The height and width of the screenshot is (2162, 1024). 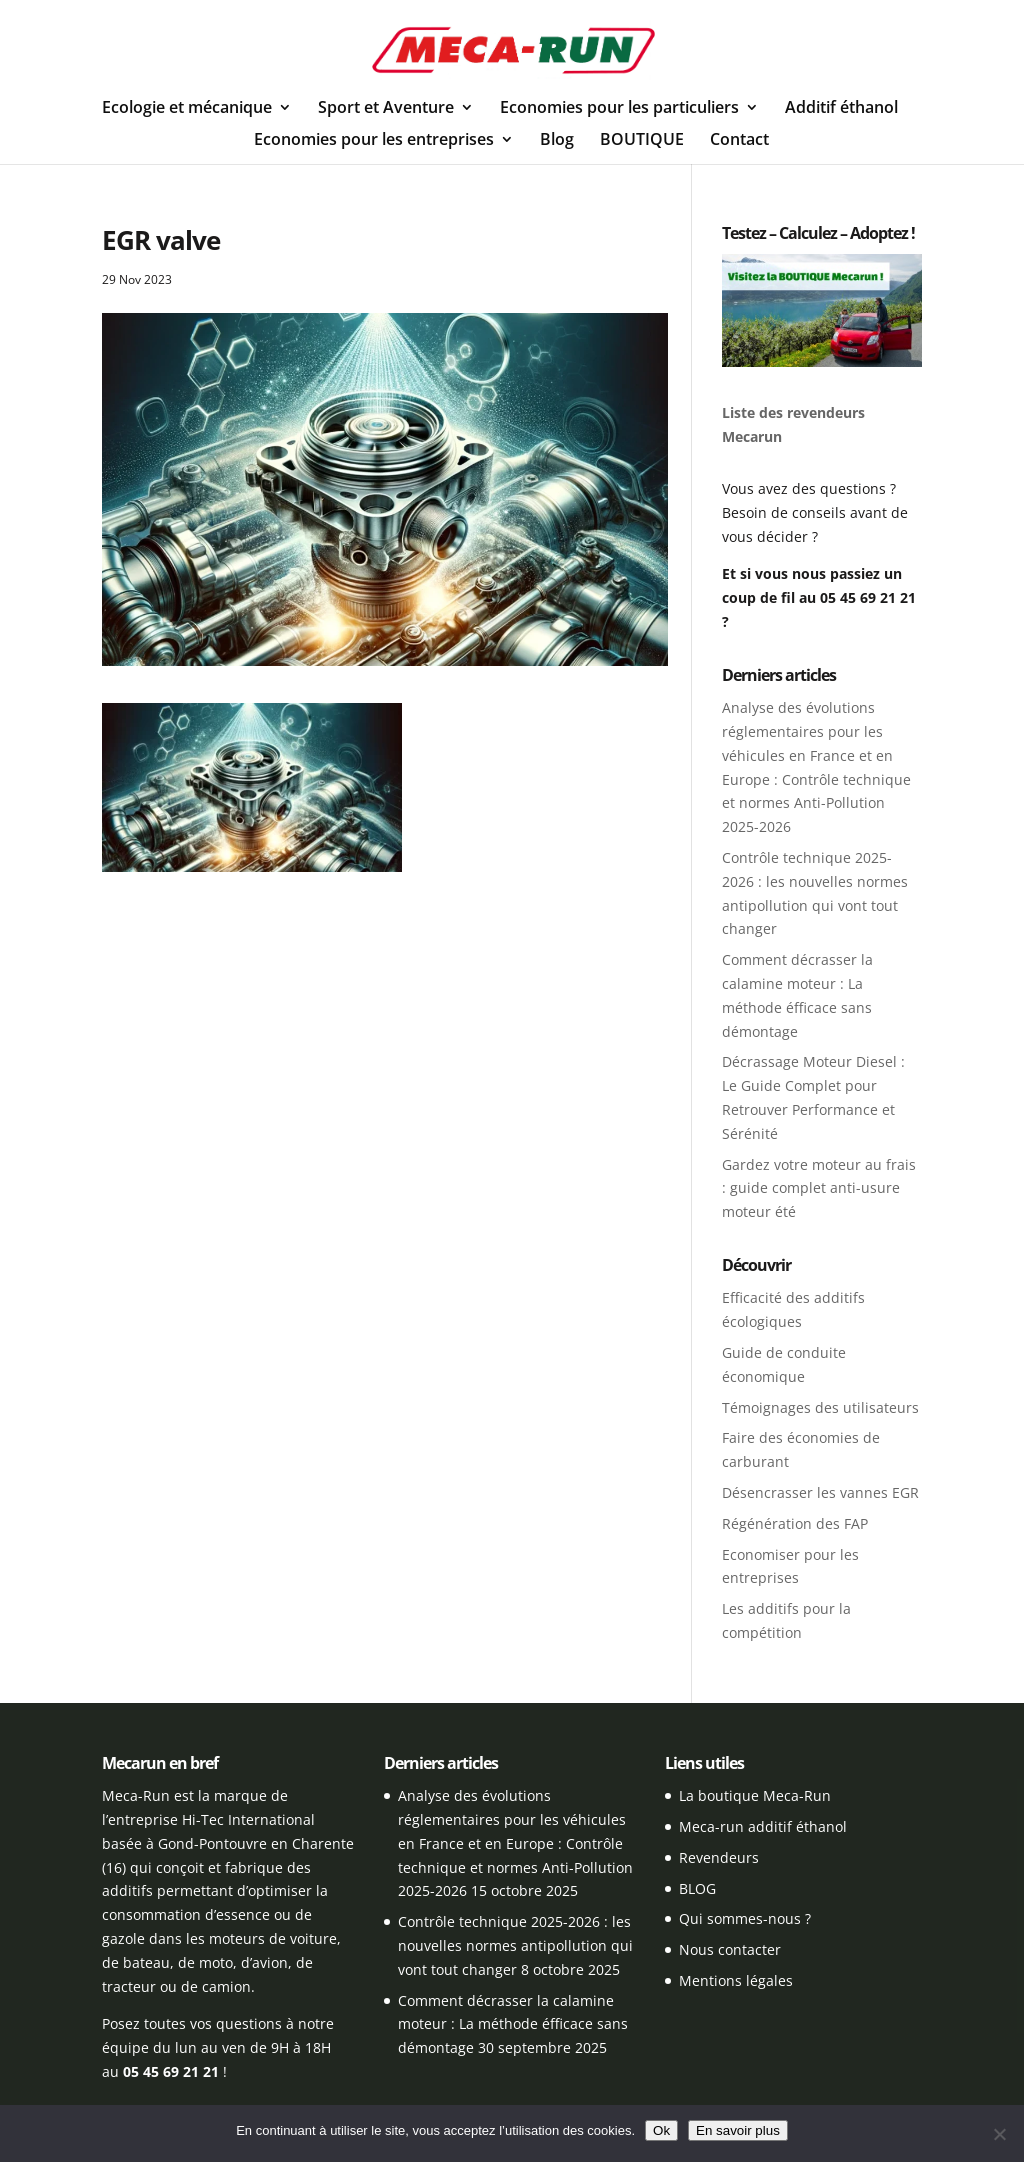 What do you see at coordinates (515, 1945) in the screenshot?
I see `Contrôle technique 2025-2026 : les nouvelles normes antipollution qui vont tout changer` at bounding box center [515, 1945].